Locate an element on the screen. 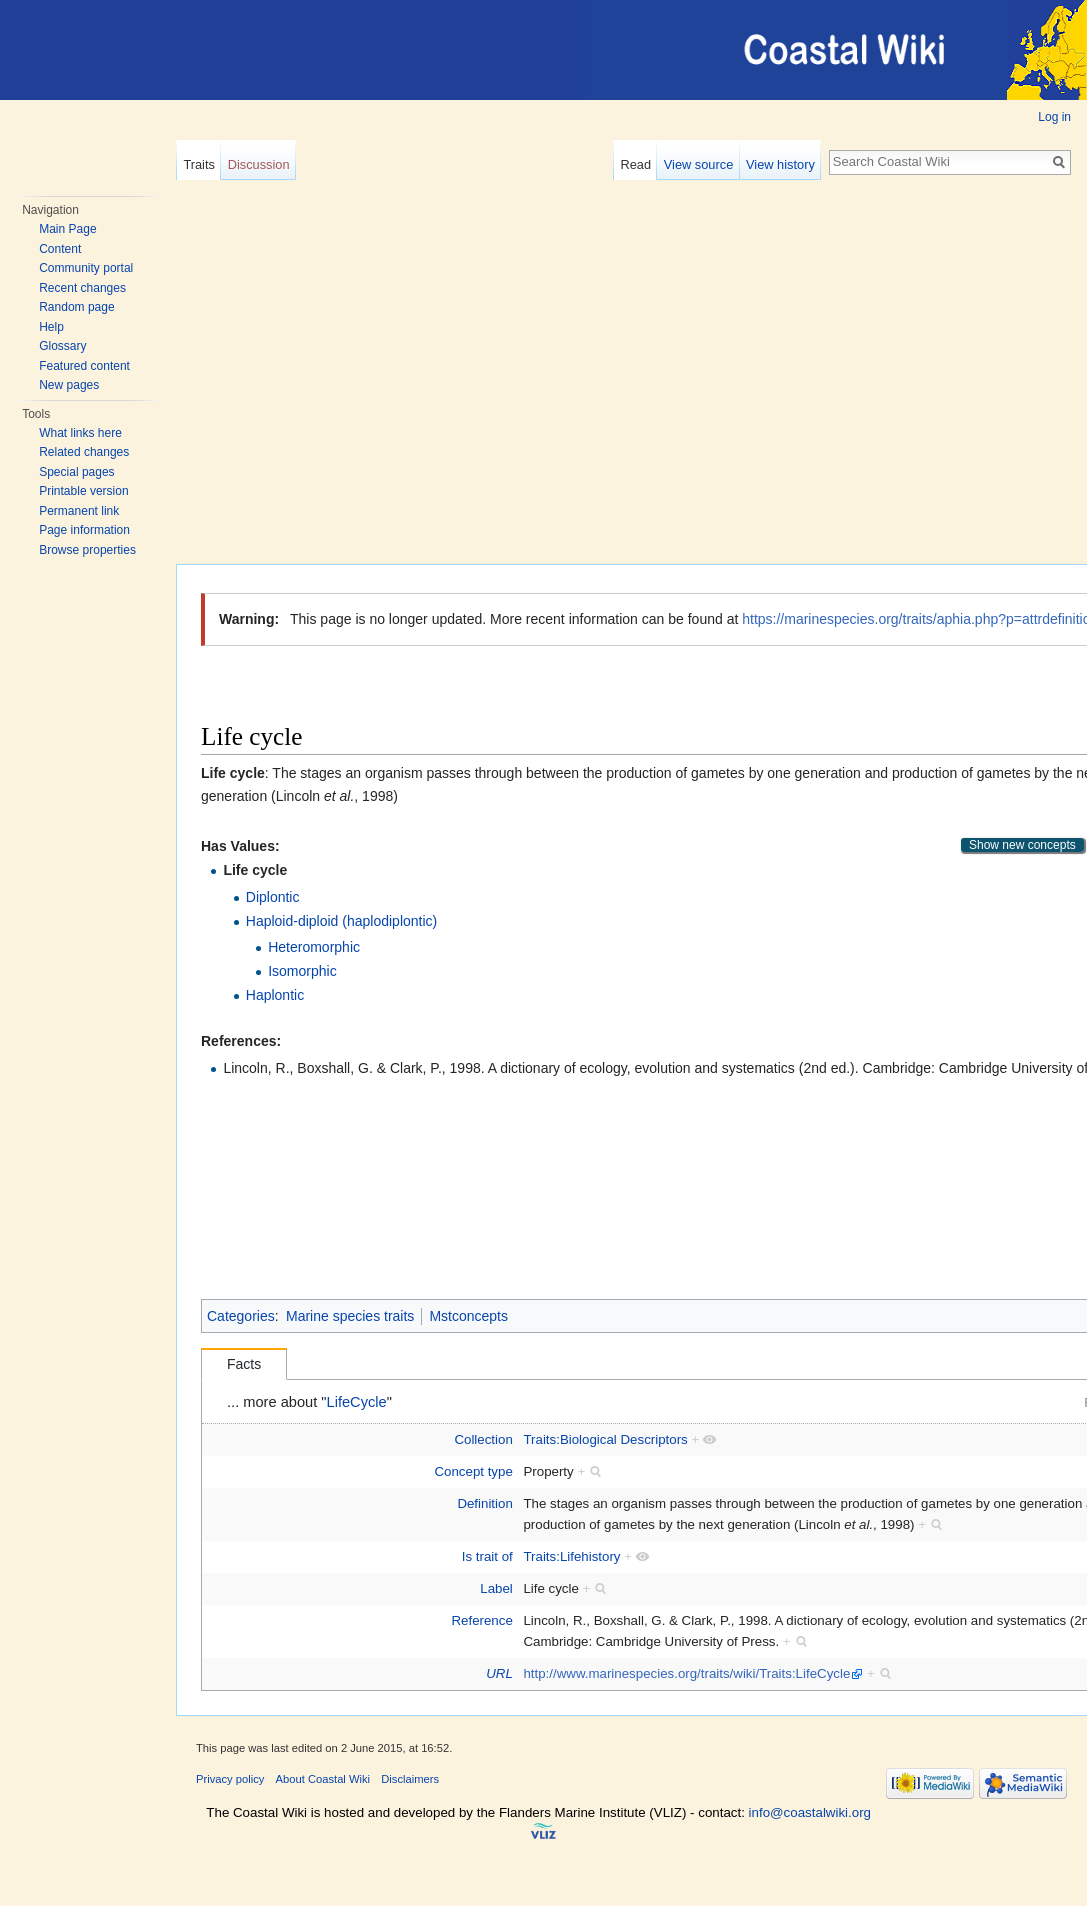 The image size is (1087, 1906). Printable version is located at coordinates (83, 491).